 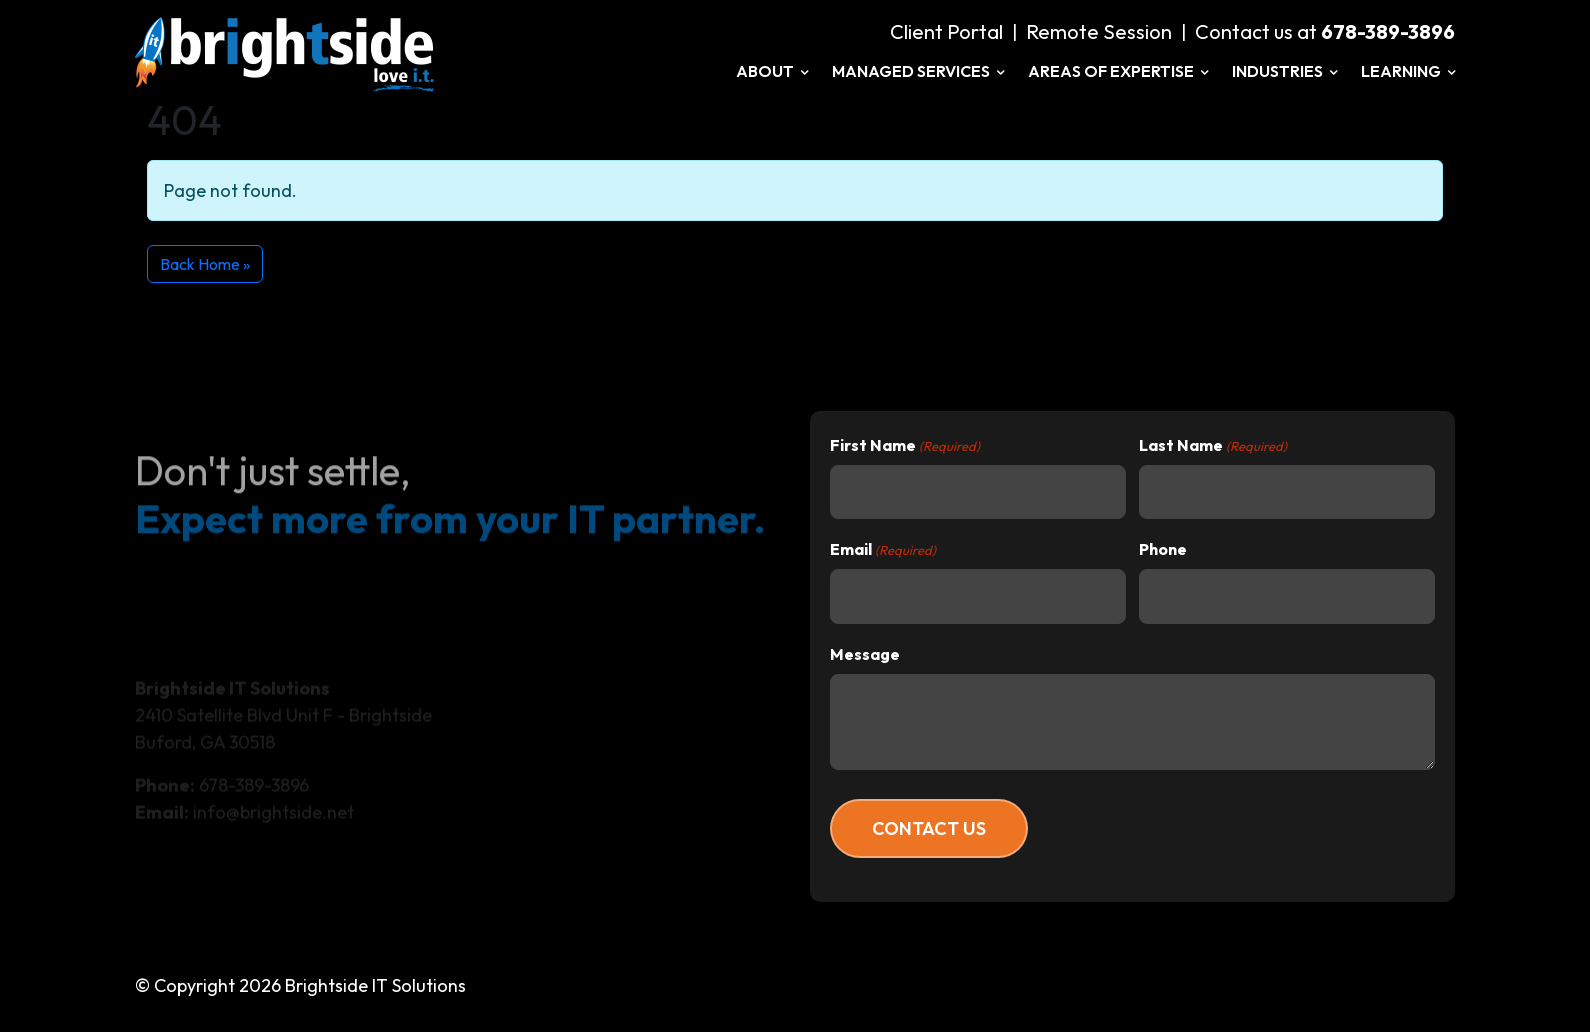 I want to click on Last Name, so click(x=1213, y=446).